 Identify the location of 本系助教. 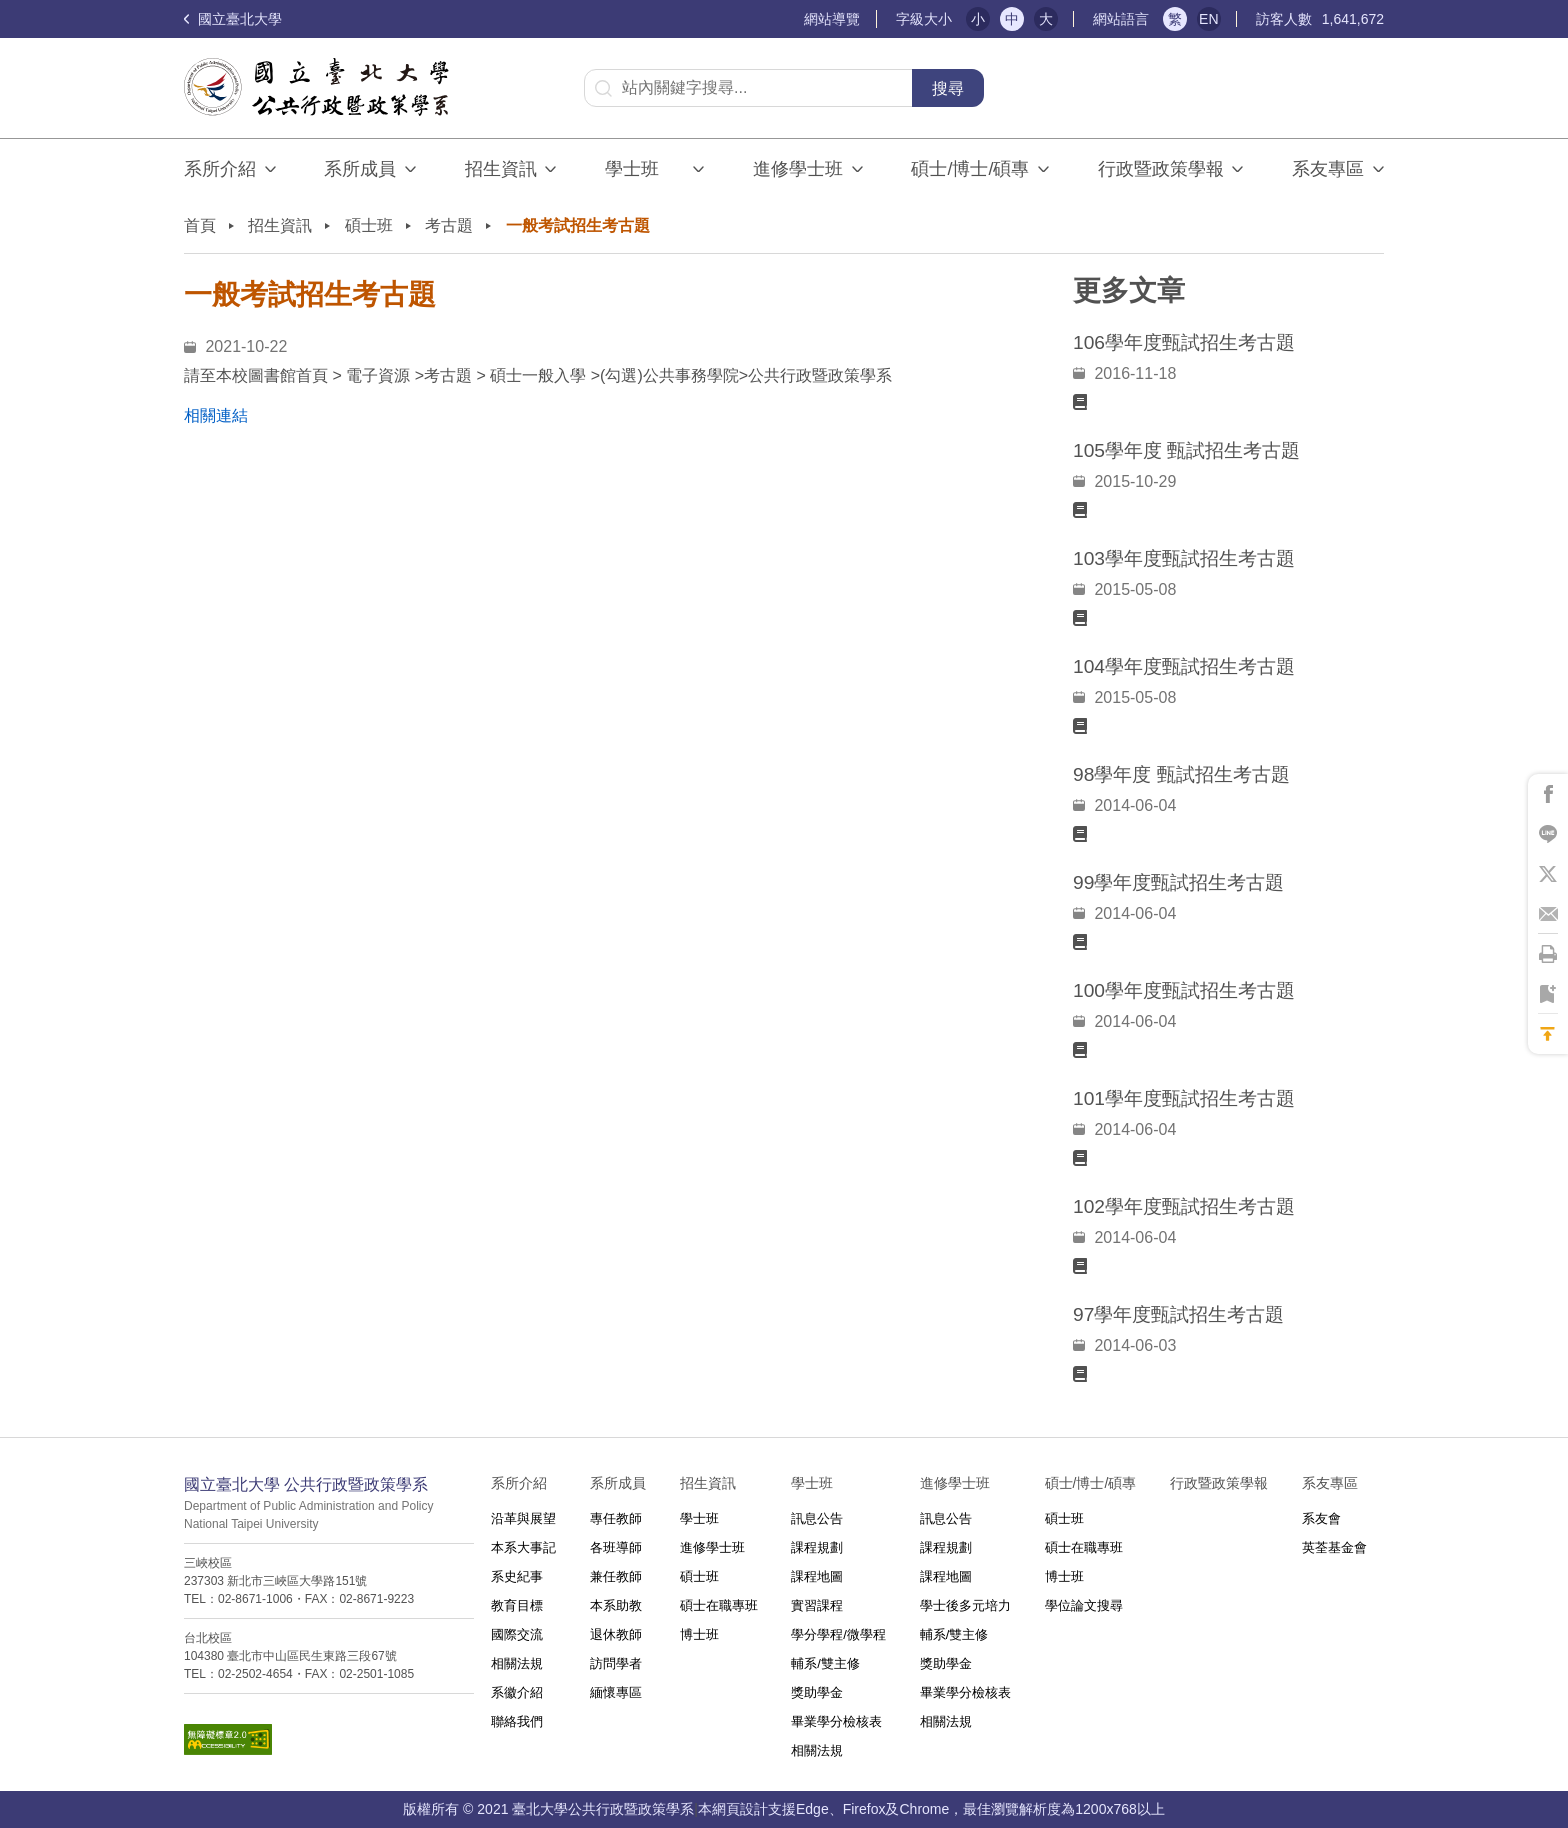
(616, 1605).